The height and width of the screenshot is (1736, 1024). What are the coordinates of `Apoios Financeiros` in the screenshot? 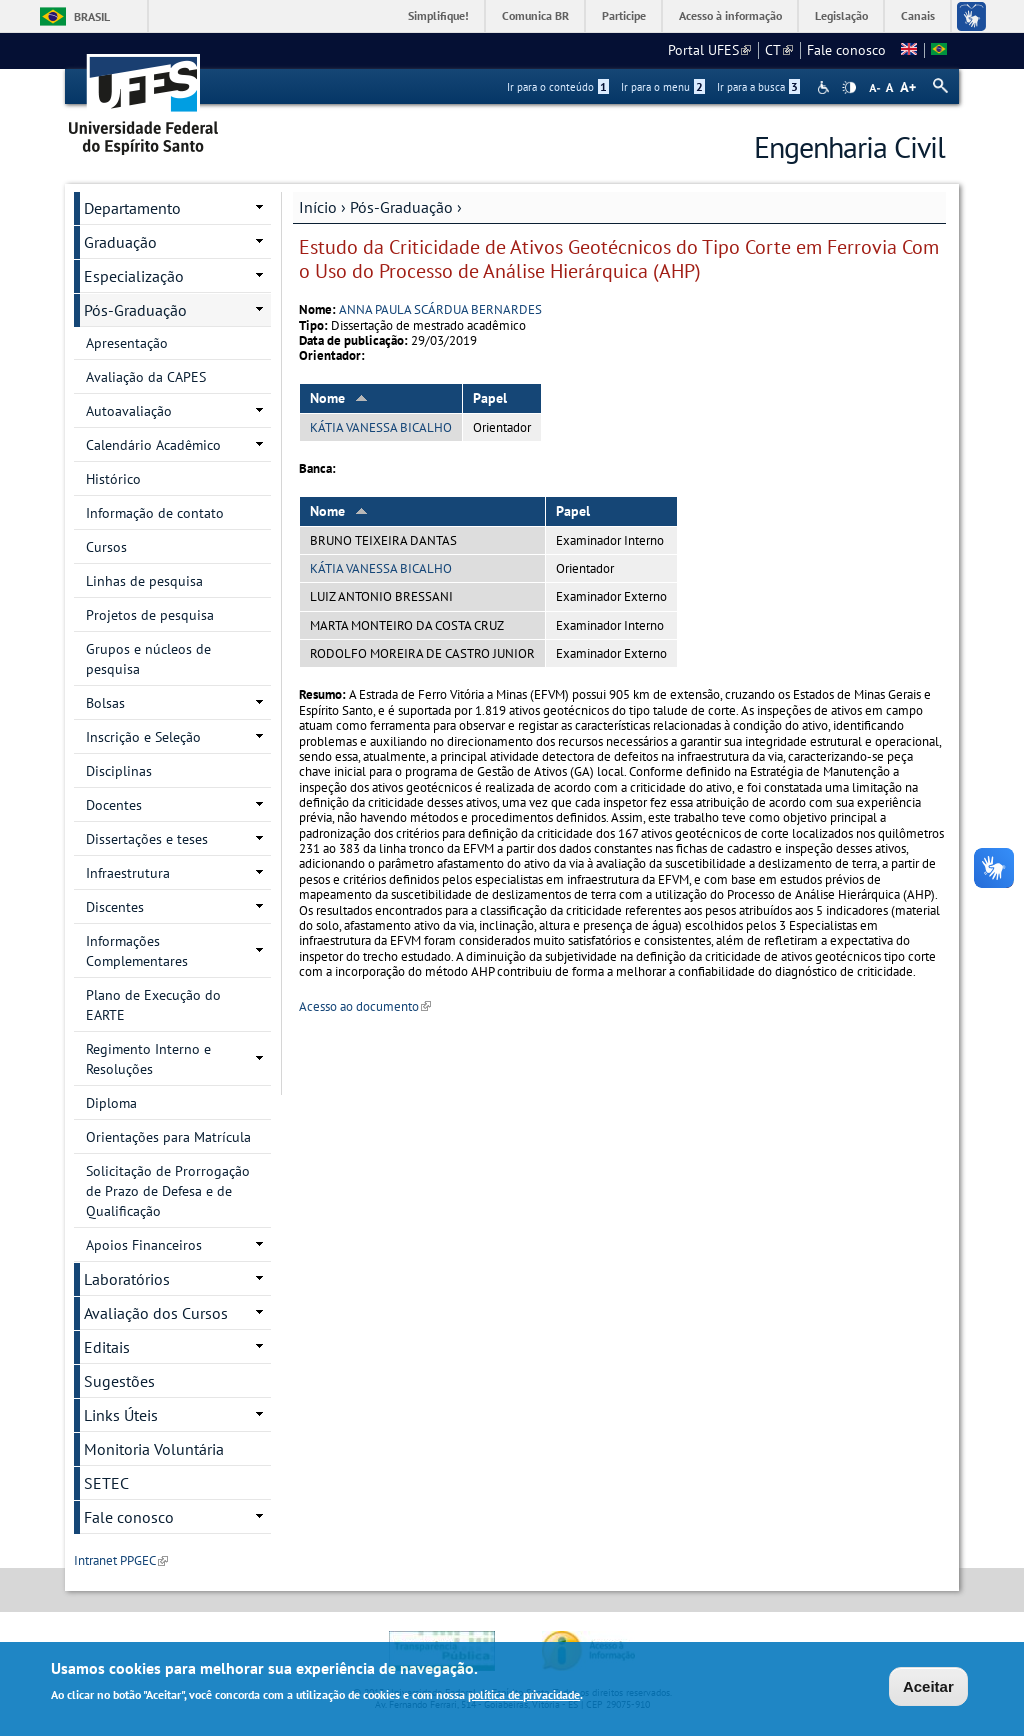 It's located at (144, 1245).